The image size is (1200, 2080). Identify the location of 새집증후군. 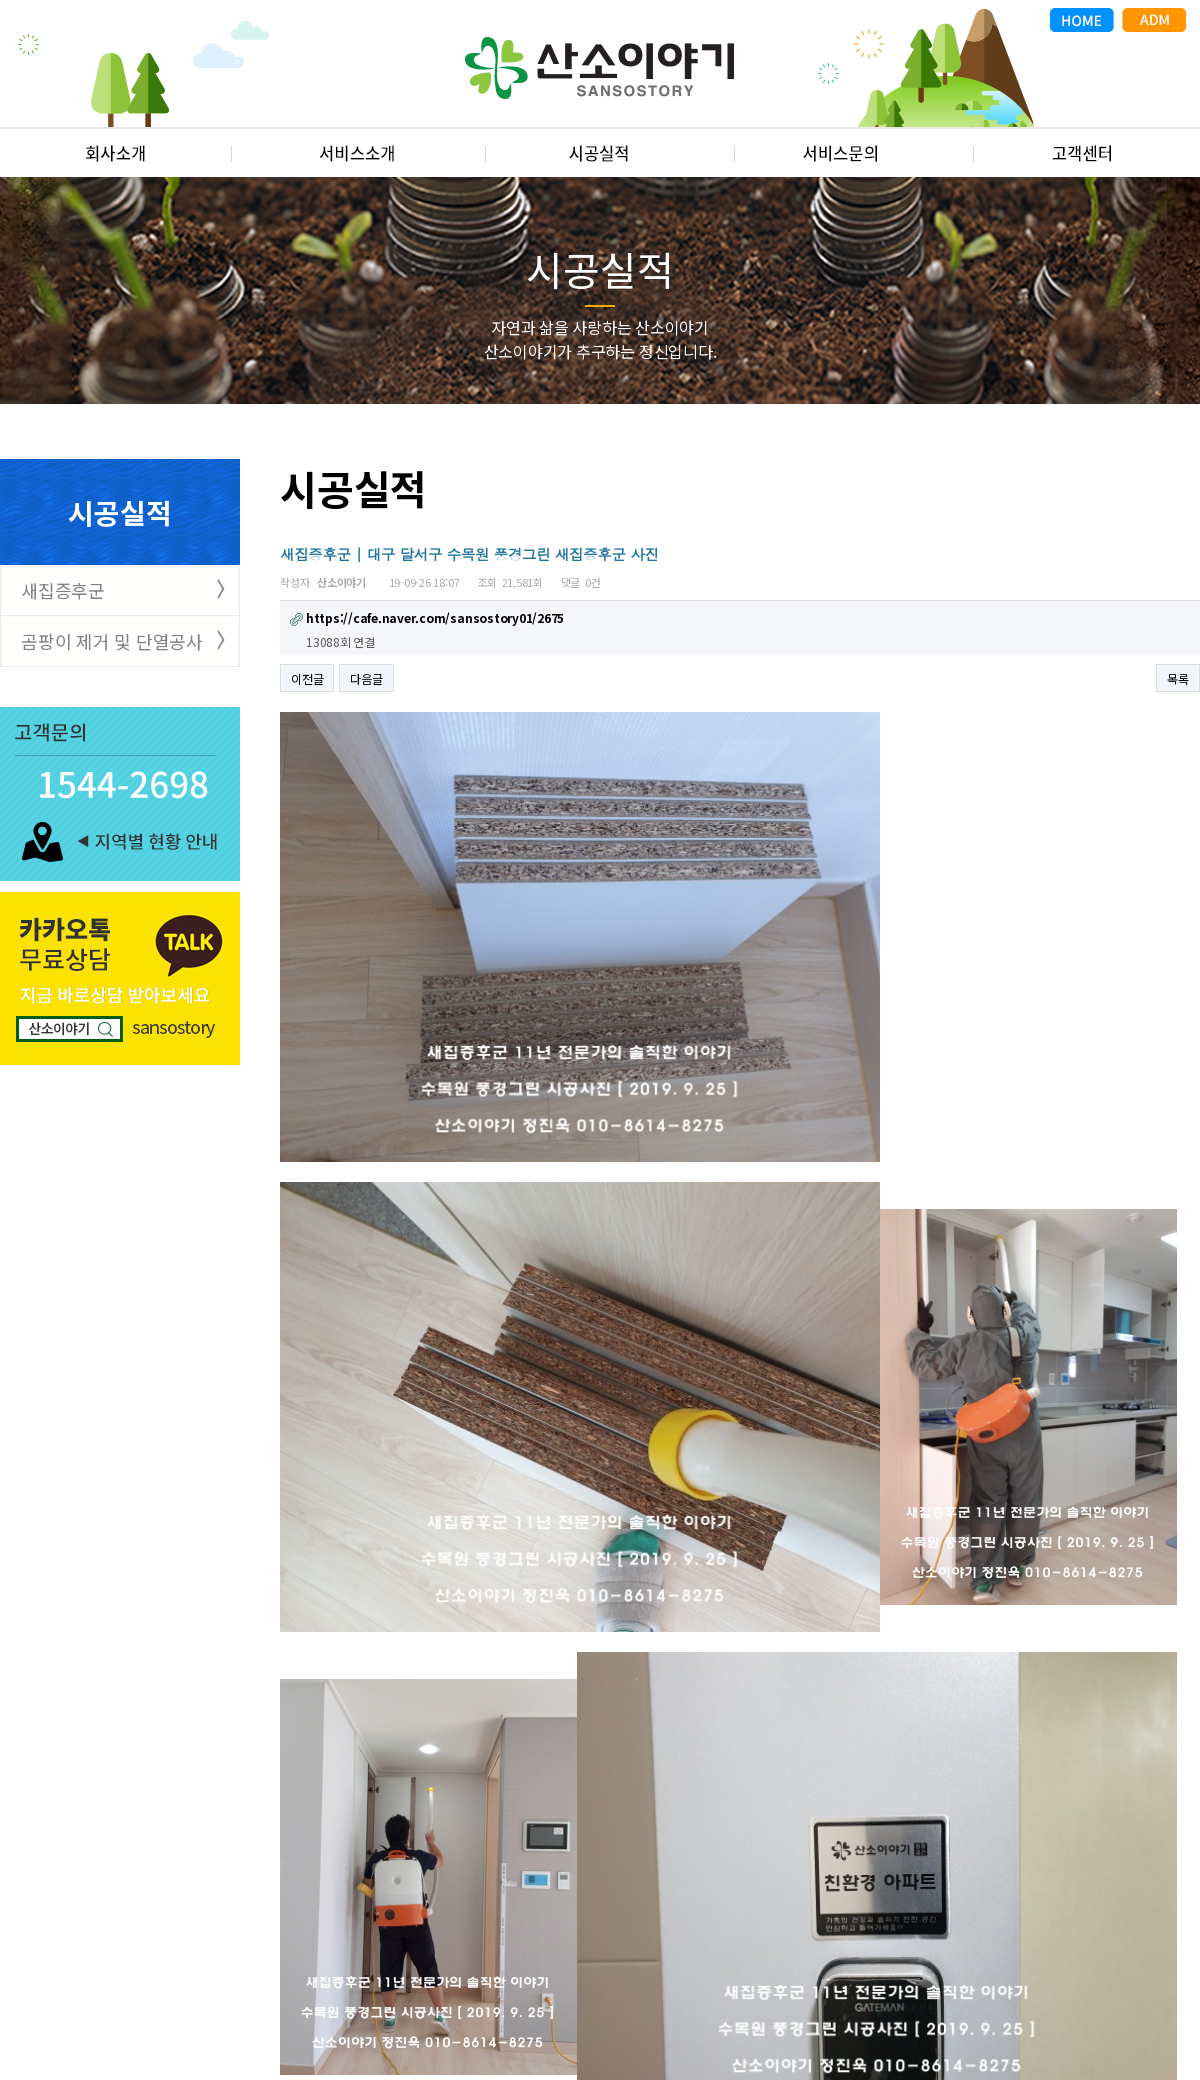
(63, 590).